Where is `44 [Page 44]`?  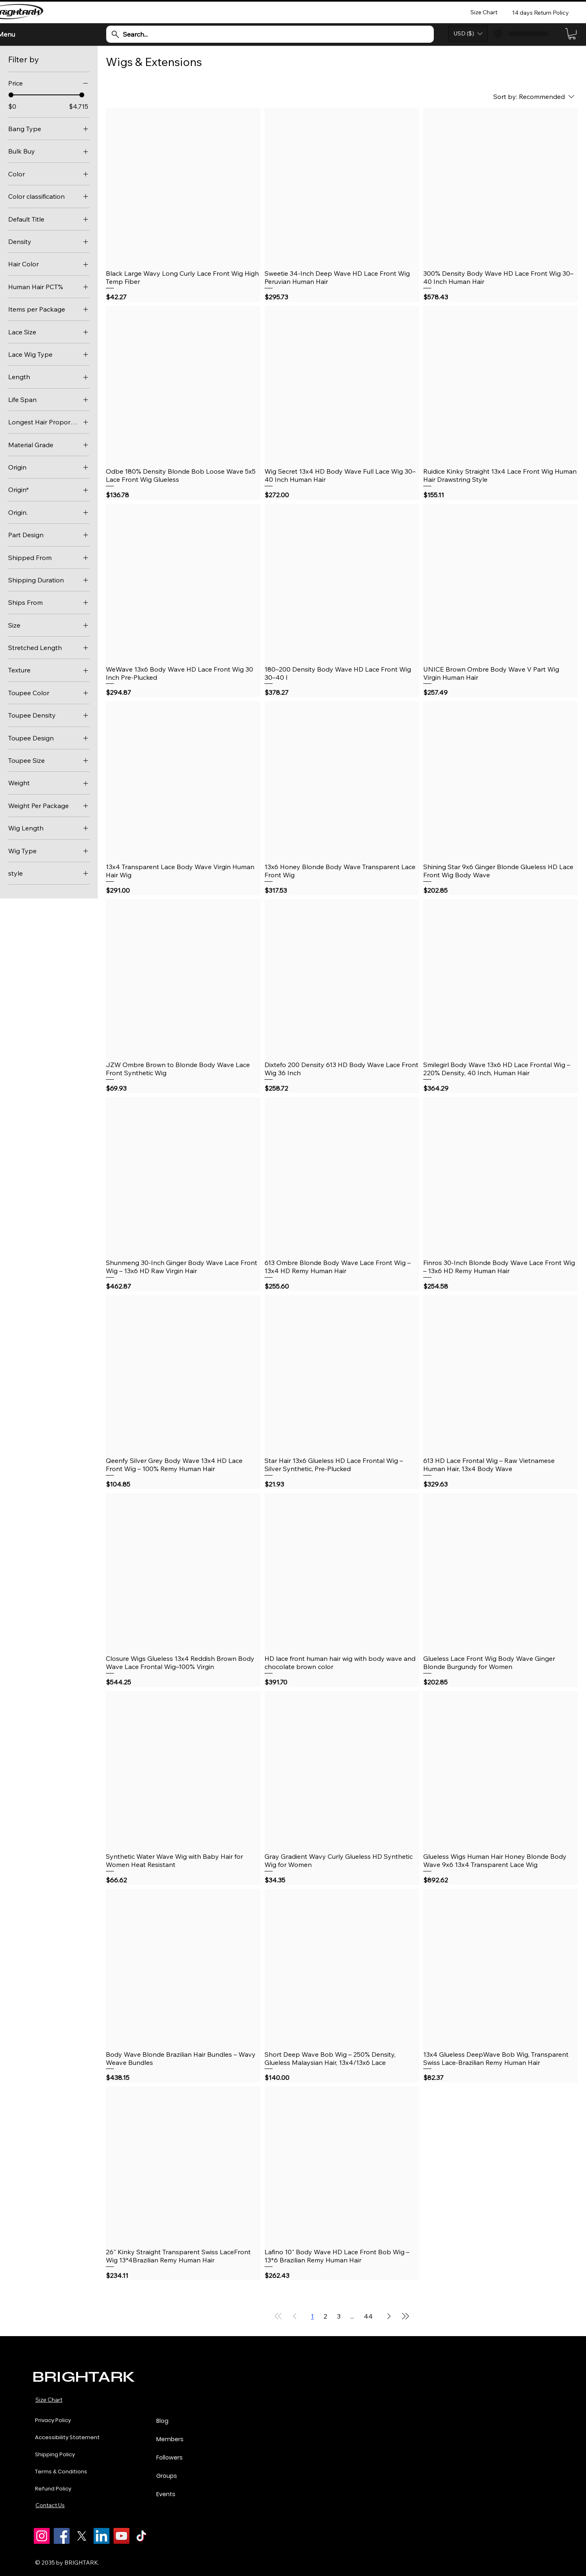
44 [Page 44] is located at coordinates (368, 2316).